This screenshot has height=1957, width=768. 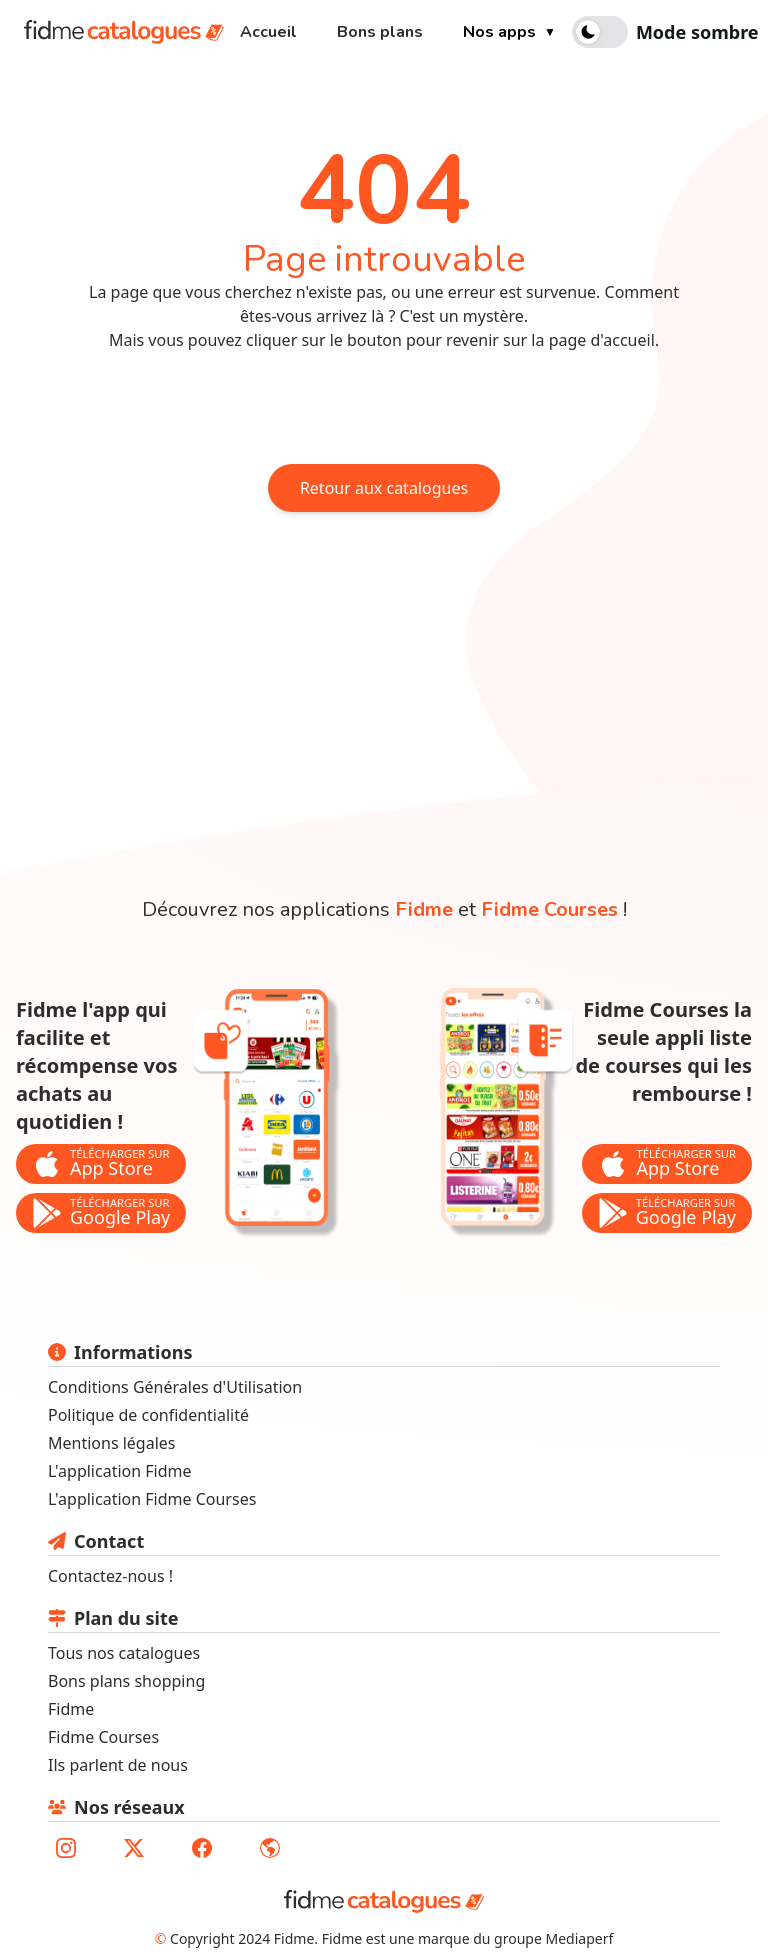 What do you see at coordinates (148, 1415) in the screenshot?
I see `Politique de confidentialité [lien vers la politique de confidentialité]` at bounding box center [148, 1415].